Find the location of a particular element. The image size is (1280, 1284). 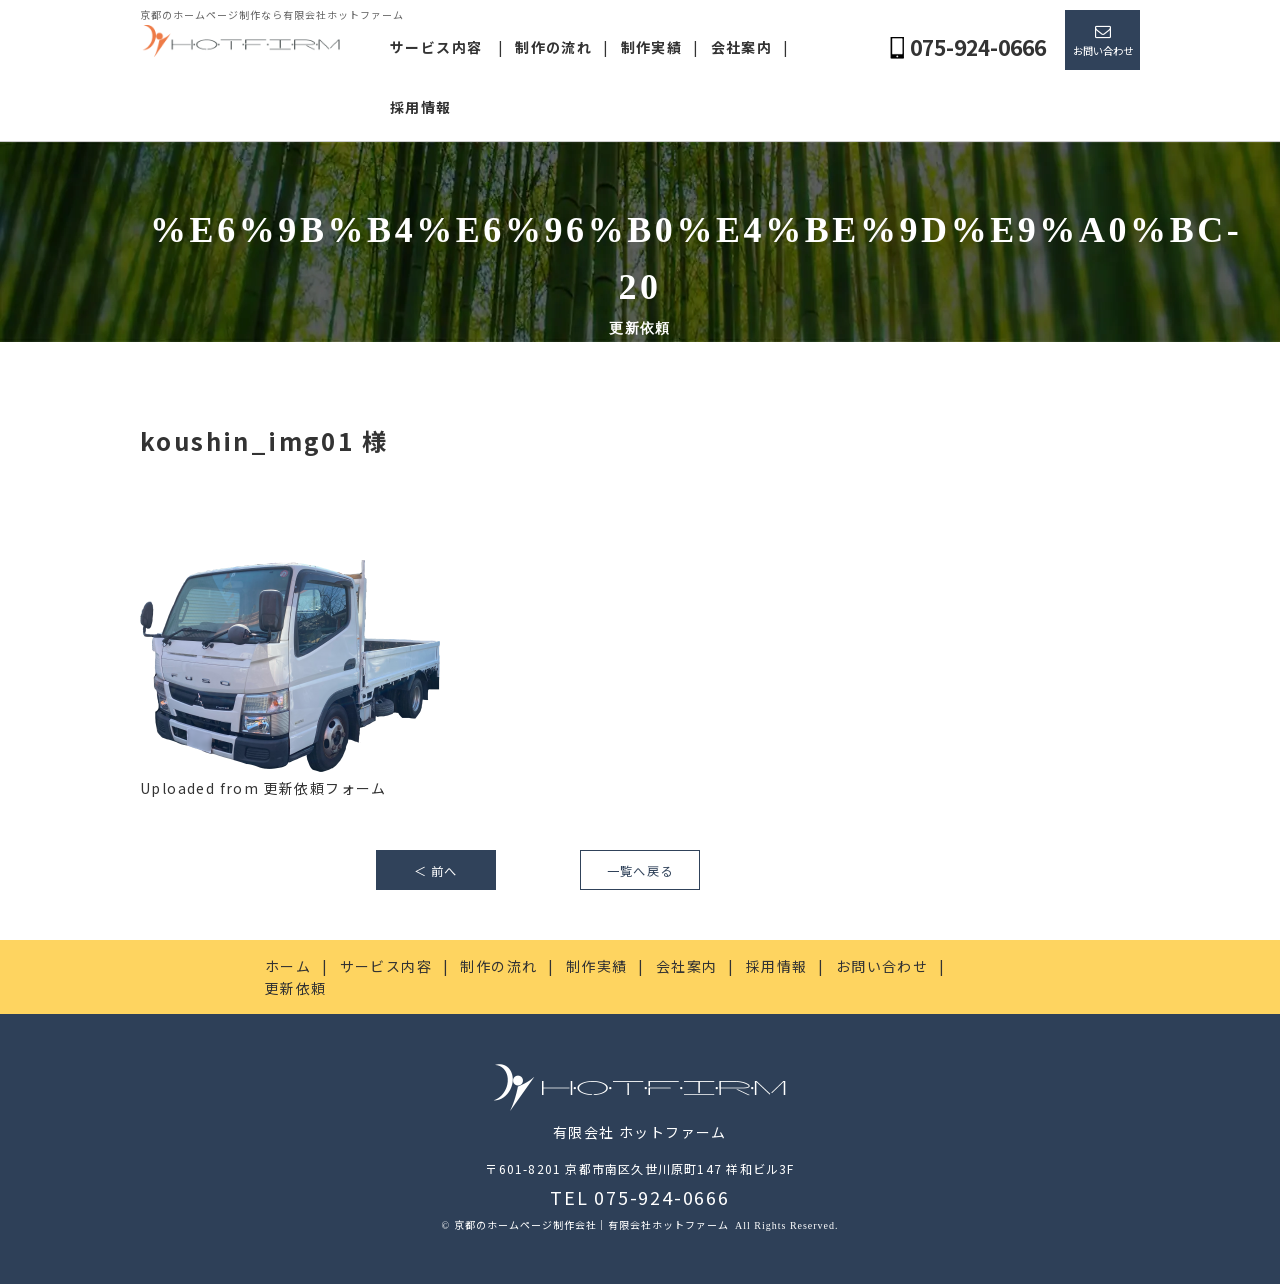

京都のホームページ制作会社｜有限会社ホットファーム is located at coordinates (593, 1224).